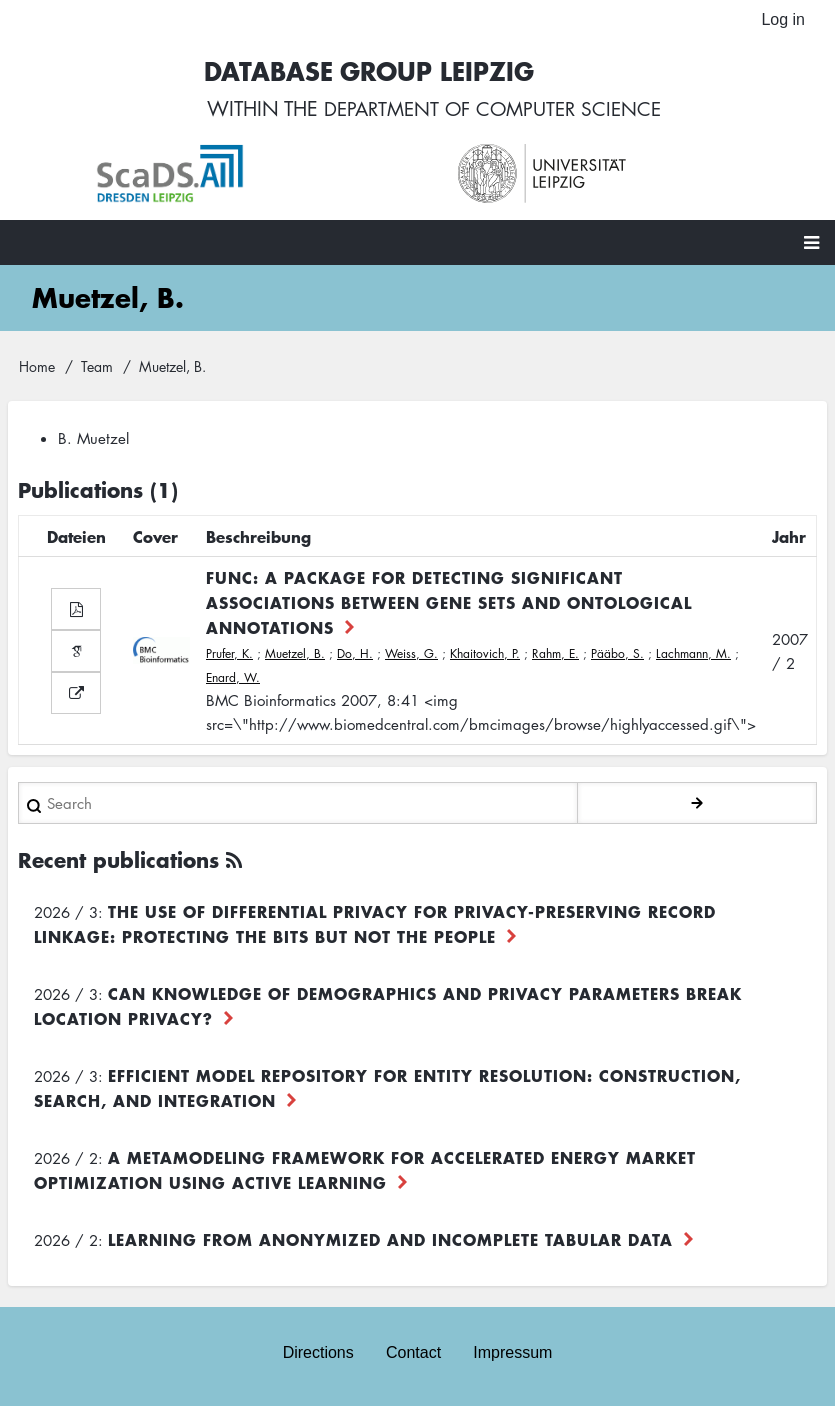 The image size is (835, 1406). Describe the element at coordinates (37, 367) in the screenshot. I see `Home` at that location.